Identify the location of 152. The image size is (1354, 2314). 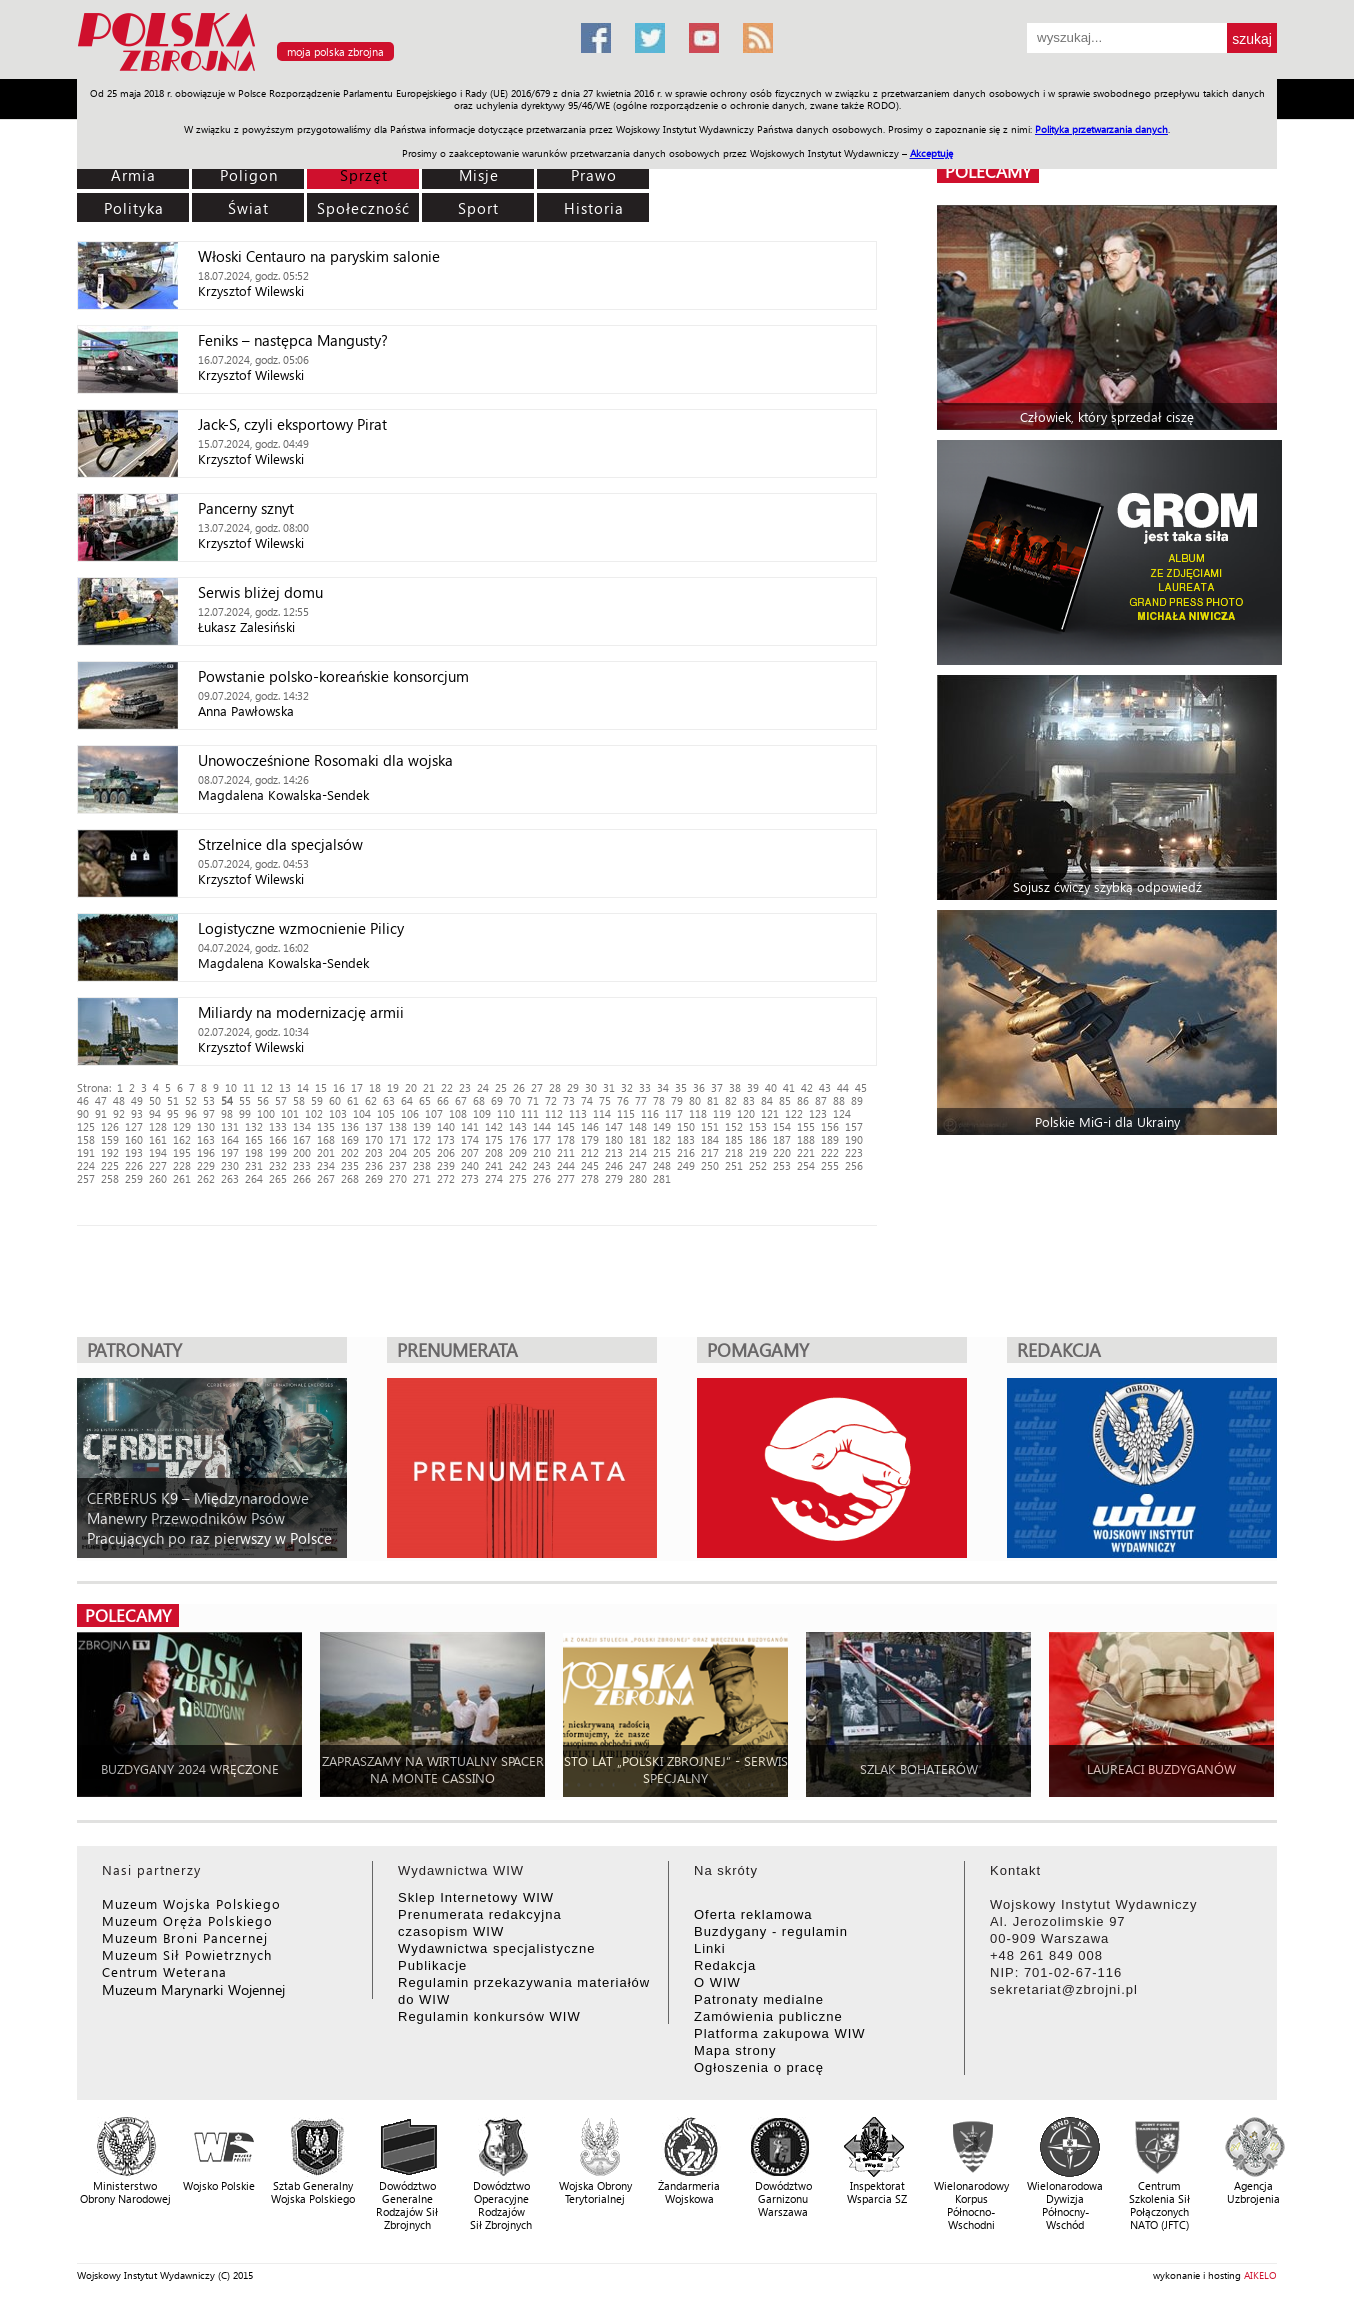
(734, 1126).